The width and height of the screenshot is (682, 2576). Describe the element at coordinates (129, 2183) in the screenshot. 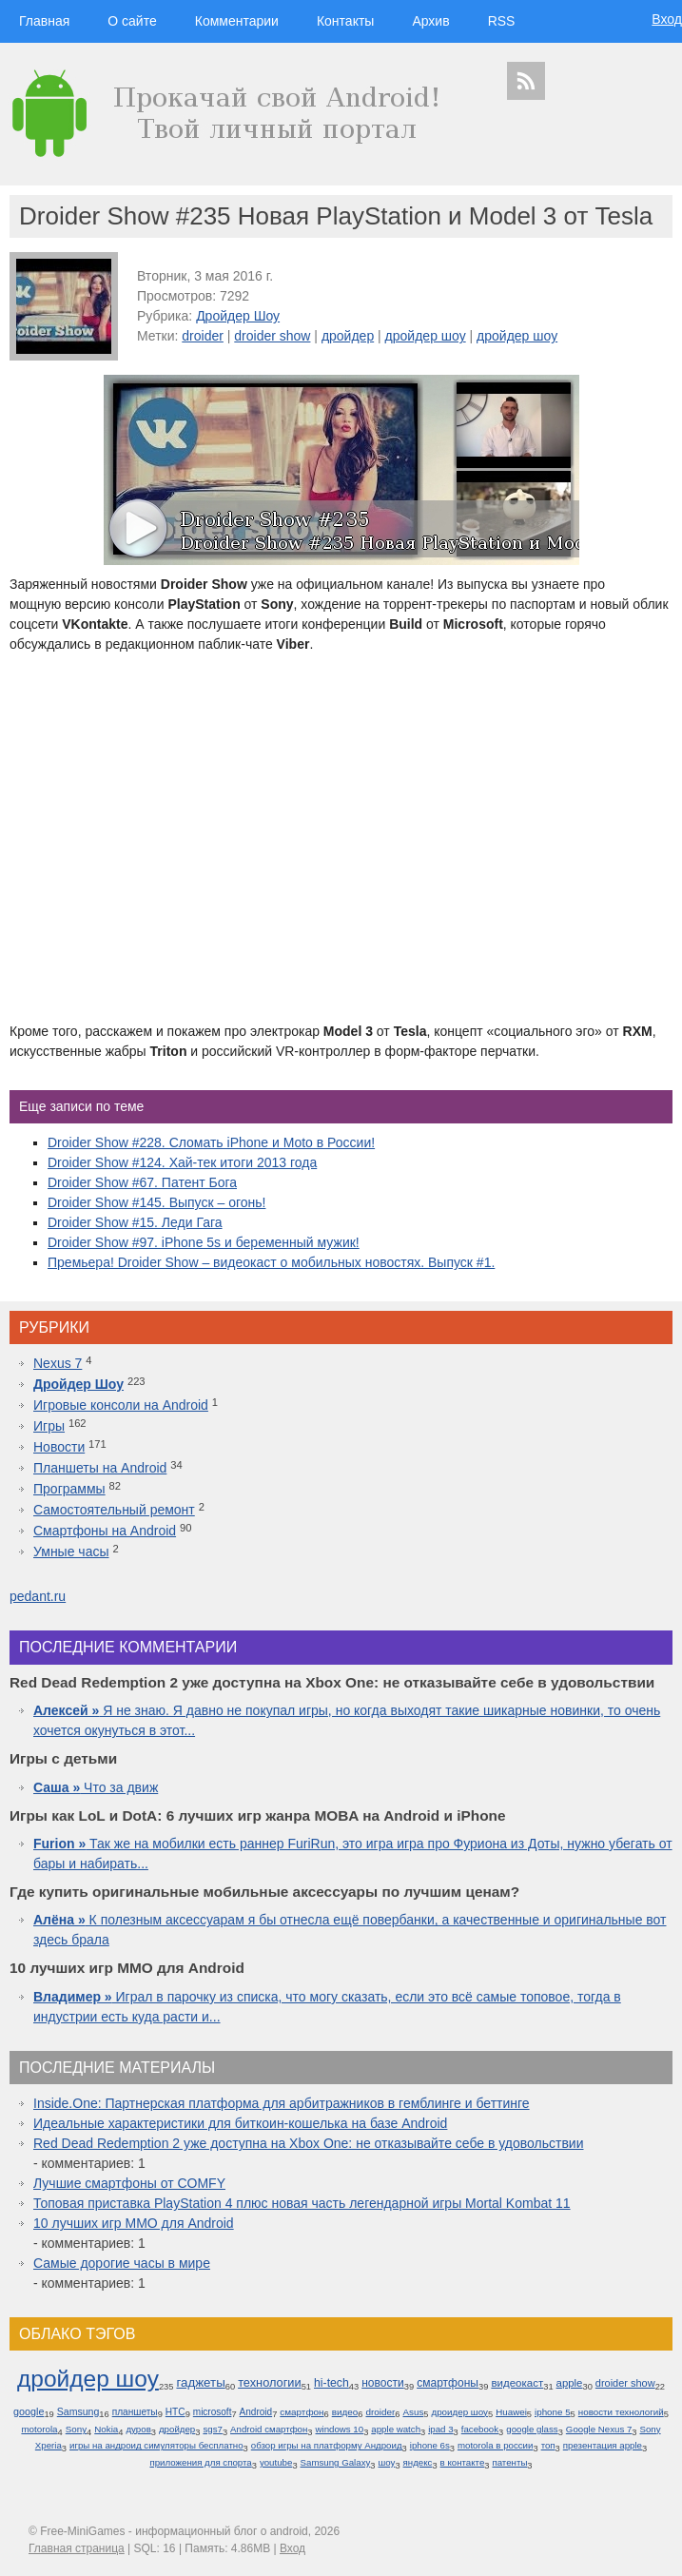

I see `Лучшие смартфоны от COMFY` at that location.